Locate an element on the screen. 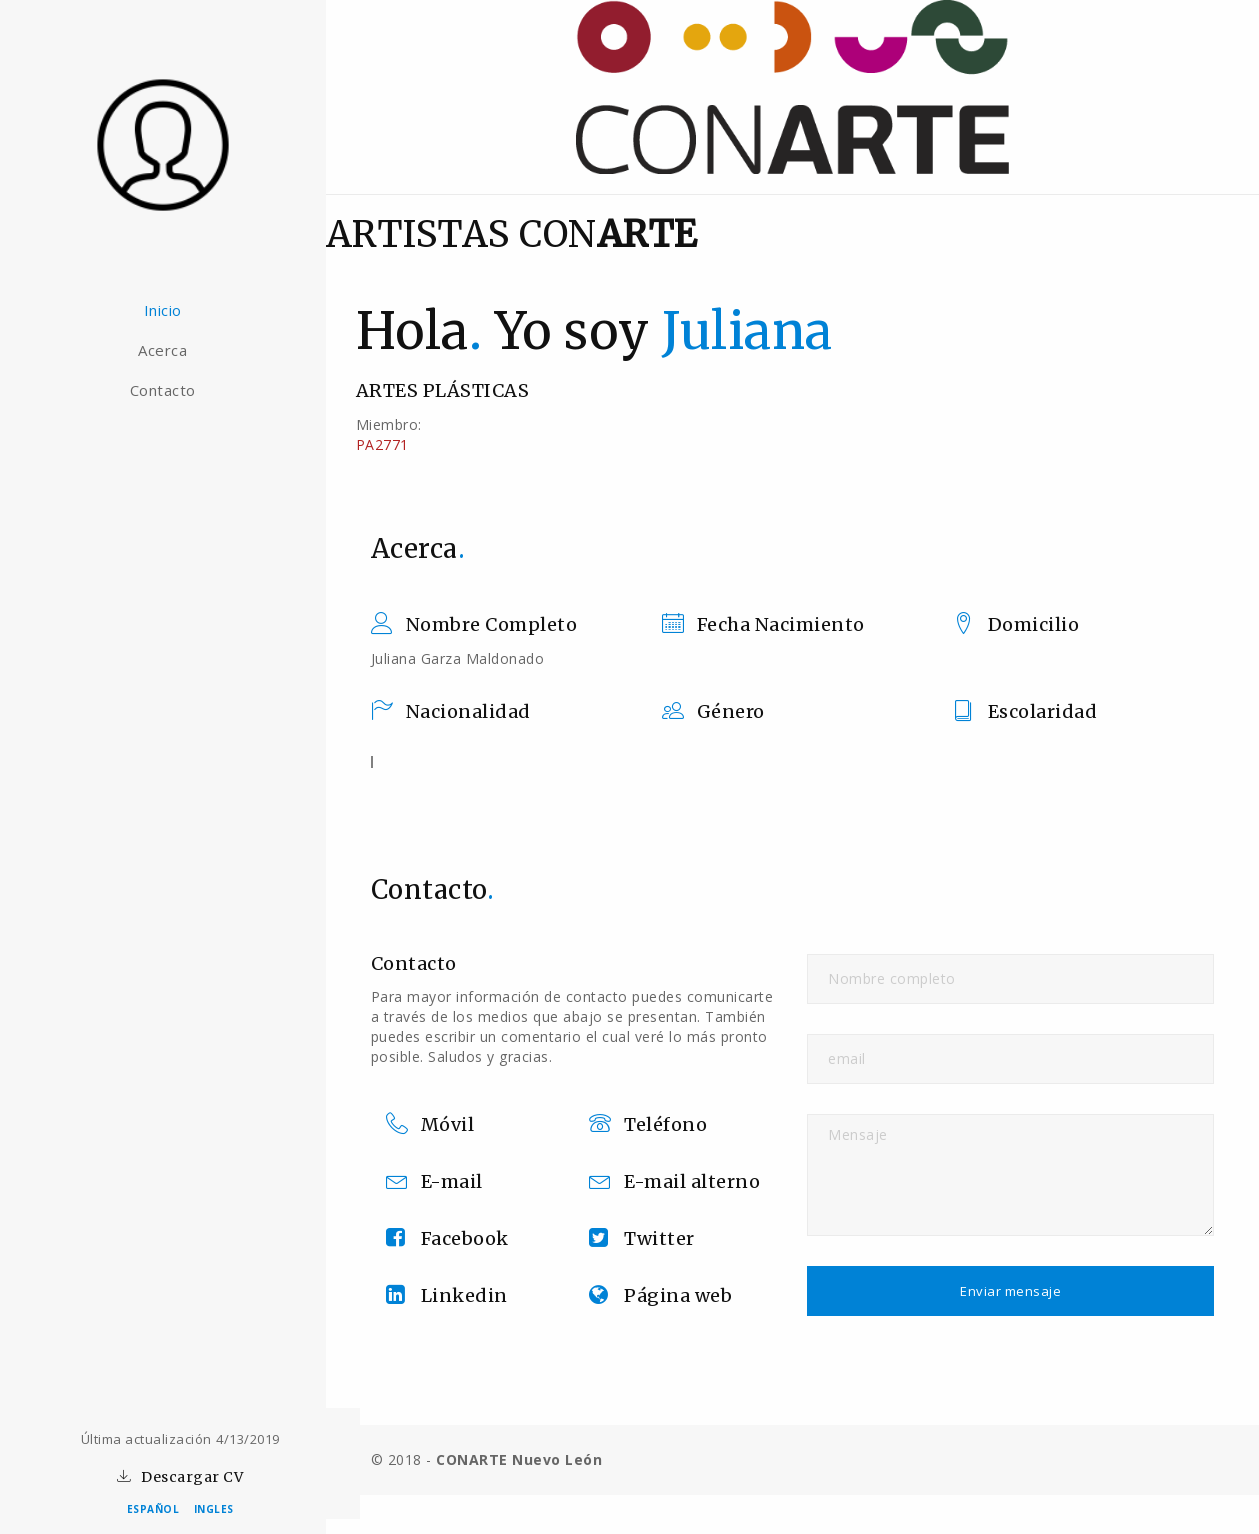 This screenshot has width=1259, height=1534. Acerca is located at coordinates (180, 350).